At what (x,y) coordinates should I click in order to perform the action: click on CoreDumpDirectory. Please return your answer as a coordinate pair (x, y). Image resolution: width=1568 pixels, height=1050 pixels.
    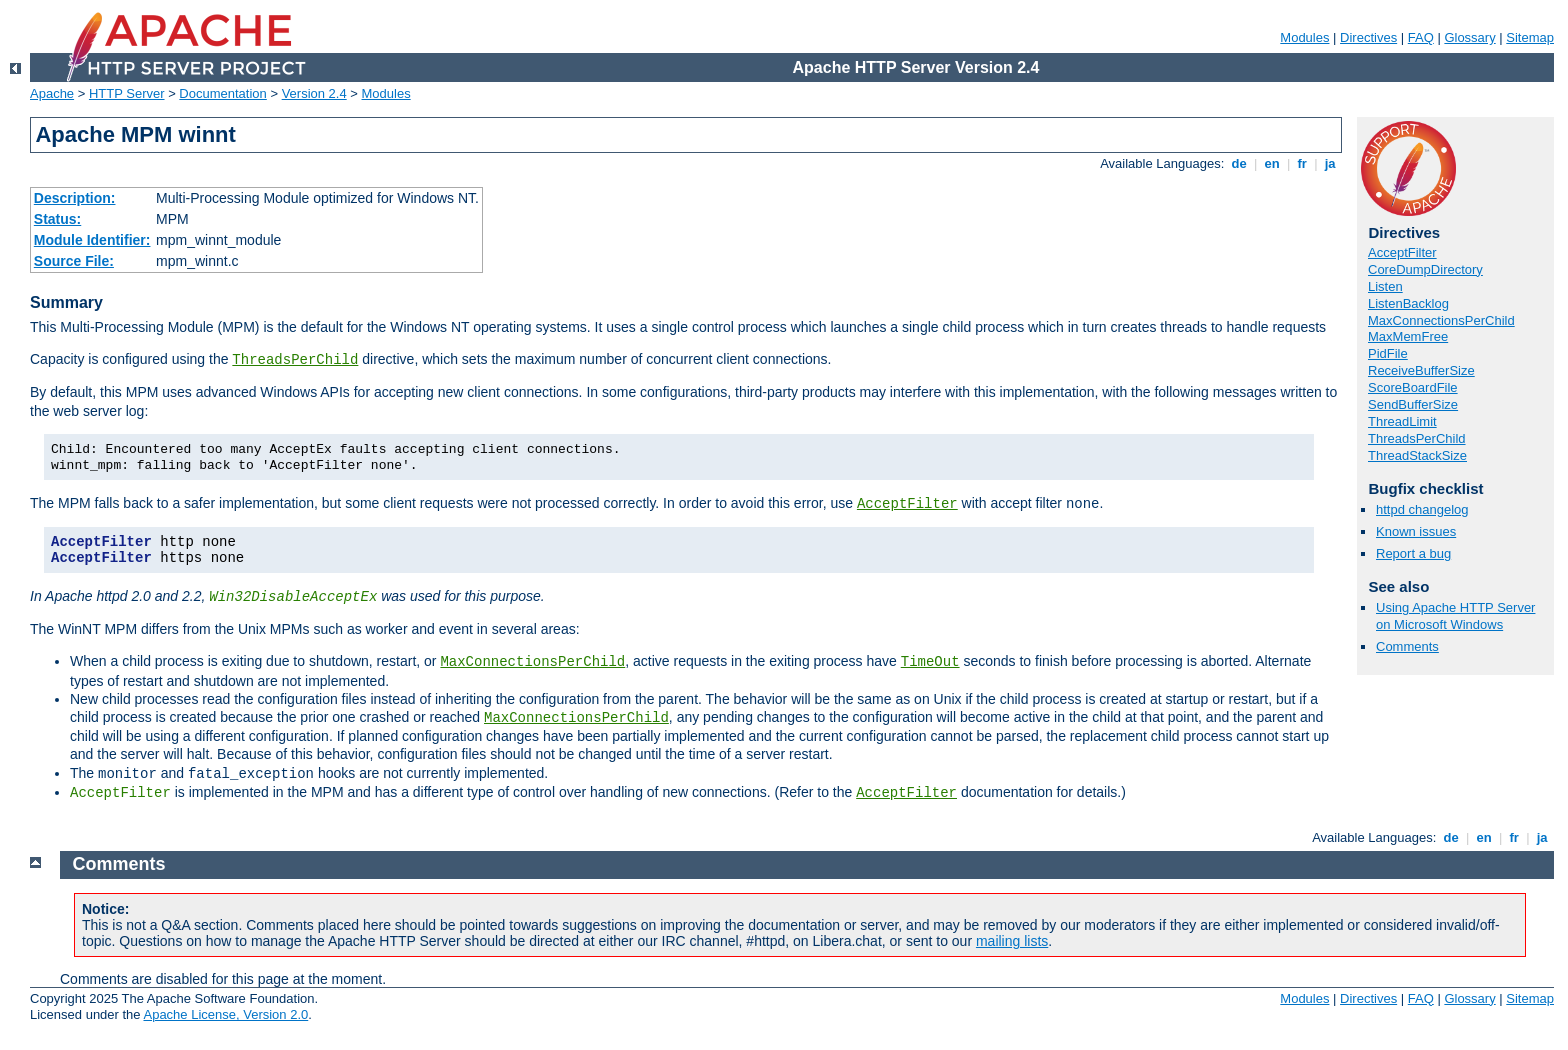
    Looking at the image, I should click on (1425, 269).